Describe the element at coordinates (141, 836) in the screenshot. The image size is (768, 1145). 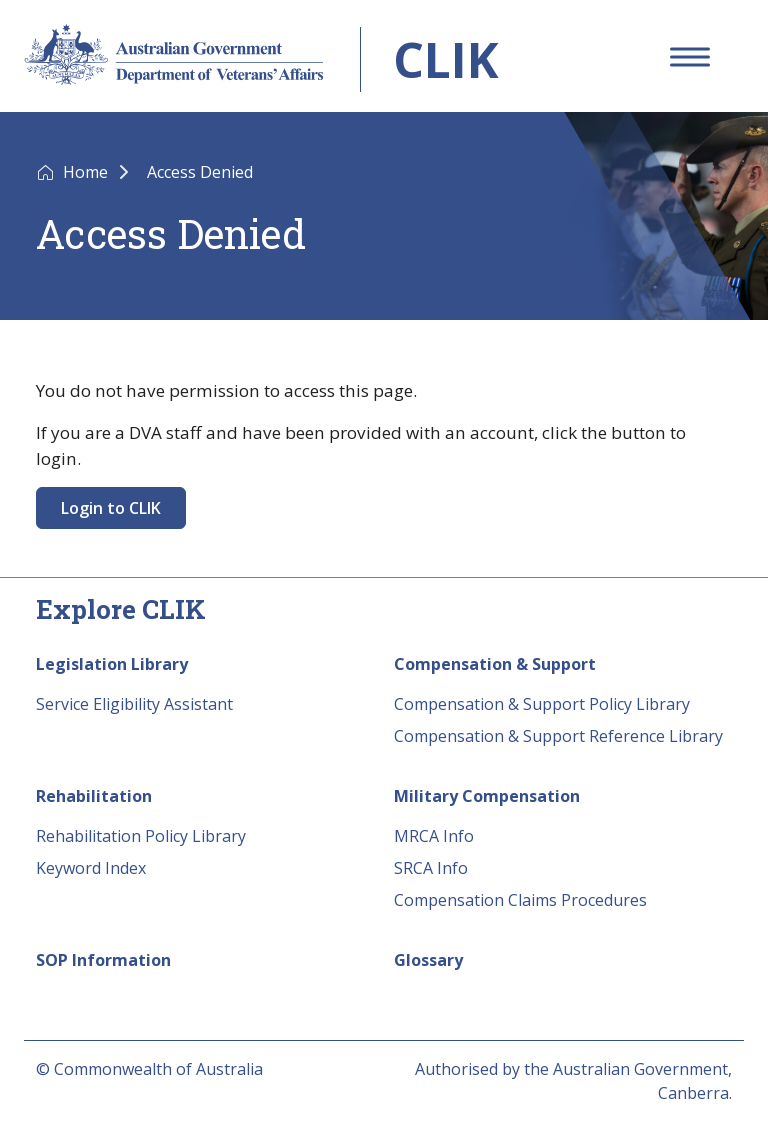
I see `Rehabilitation Policy Library` at that location.